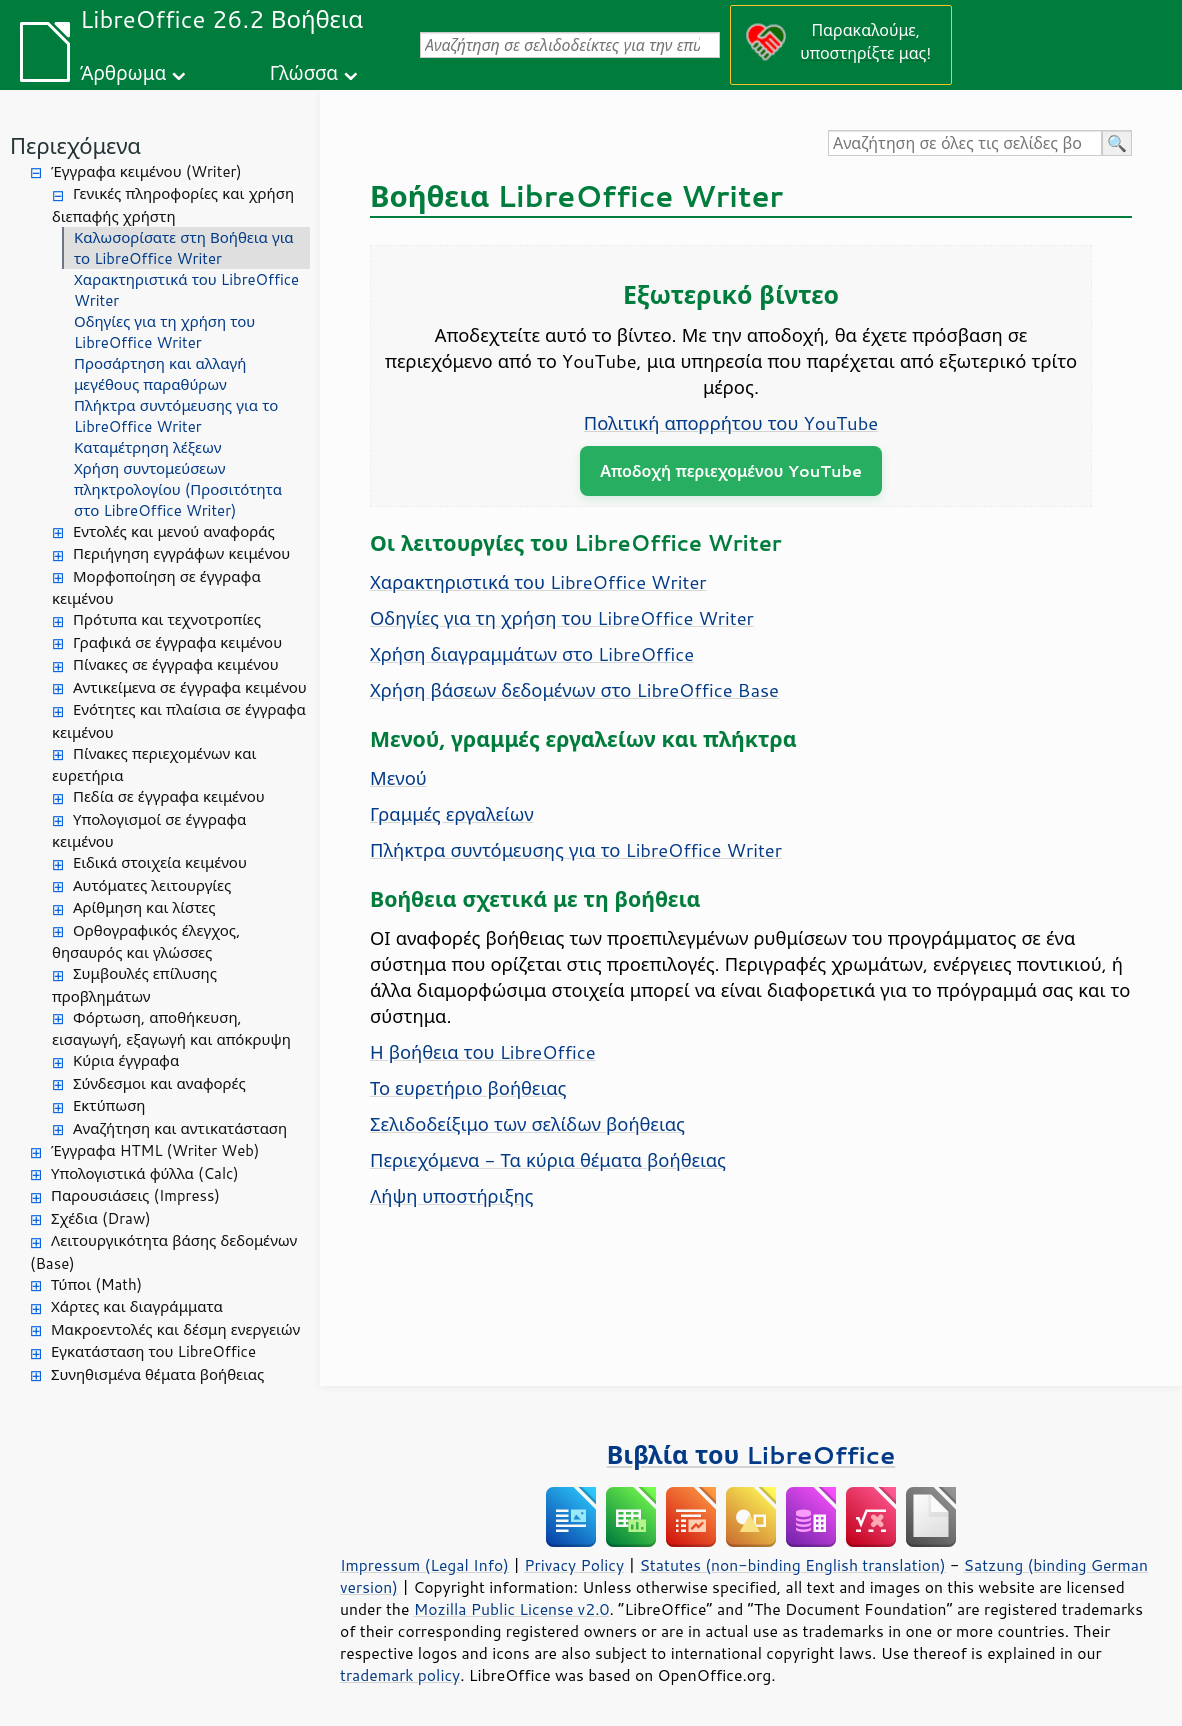 The height and width of the screenshot is (1726, 1182). I want to click on Πρότυπα και τεχνοτροπίες, so click(167, 619).